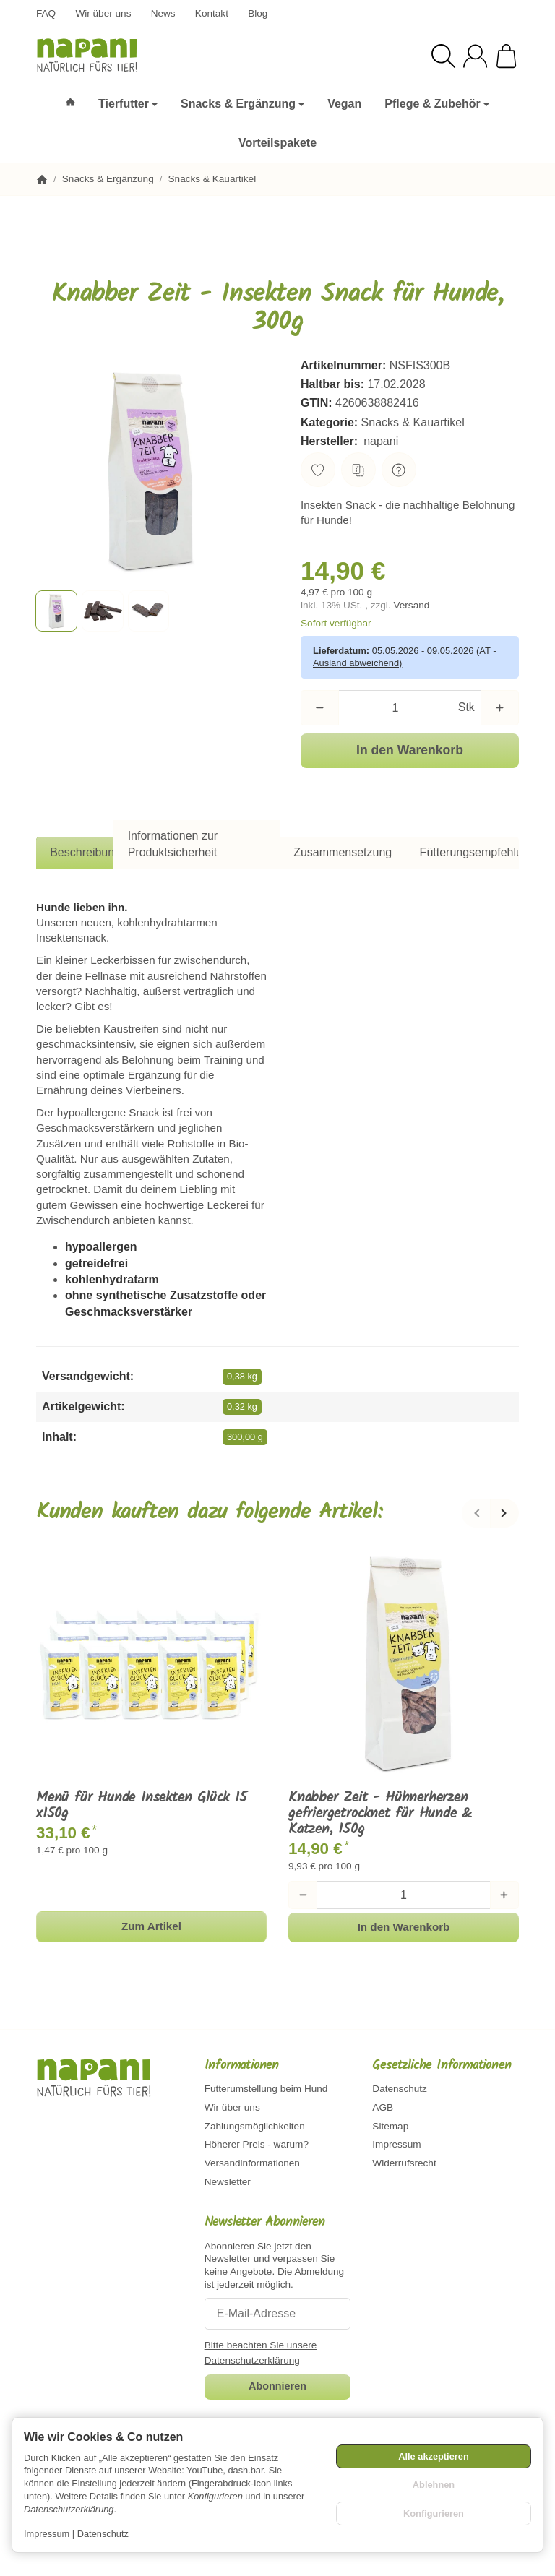 The height and width of the screenshot is (2576, 555). Describe the element at coordinates (434, 2484) in the screenshot. I see `Ablehnen` at that location.